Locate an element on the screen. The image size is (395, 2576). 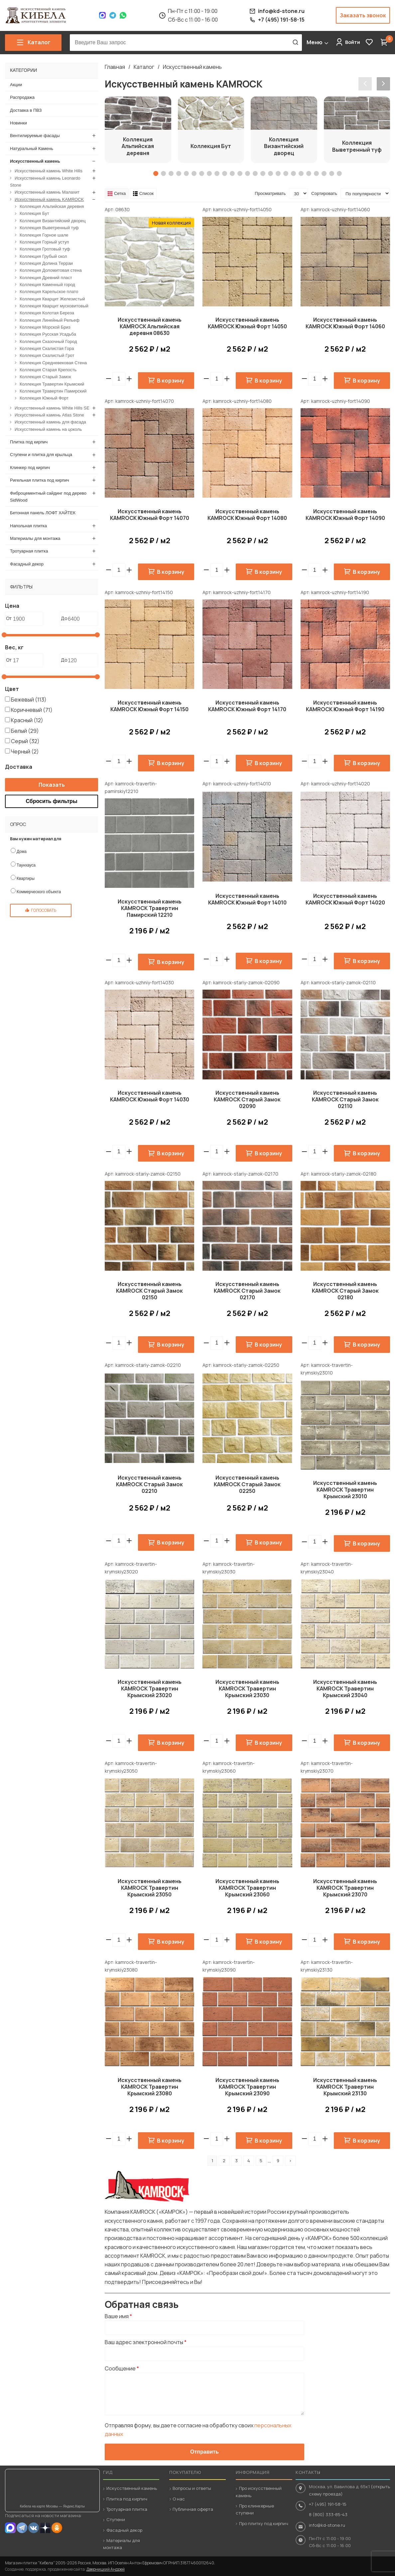
Искусственный камень для фасада is located at coordinates (50, 421).